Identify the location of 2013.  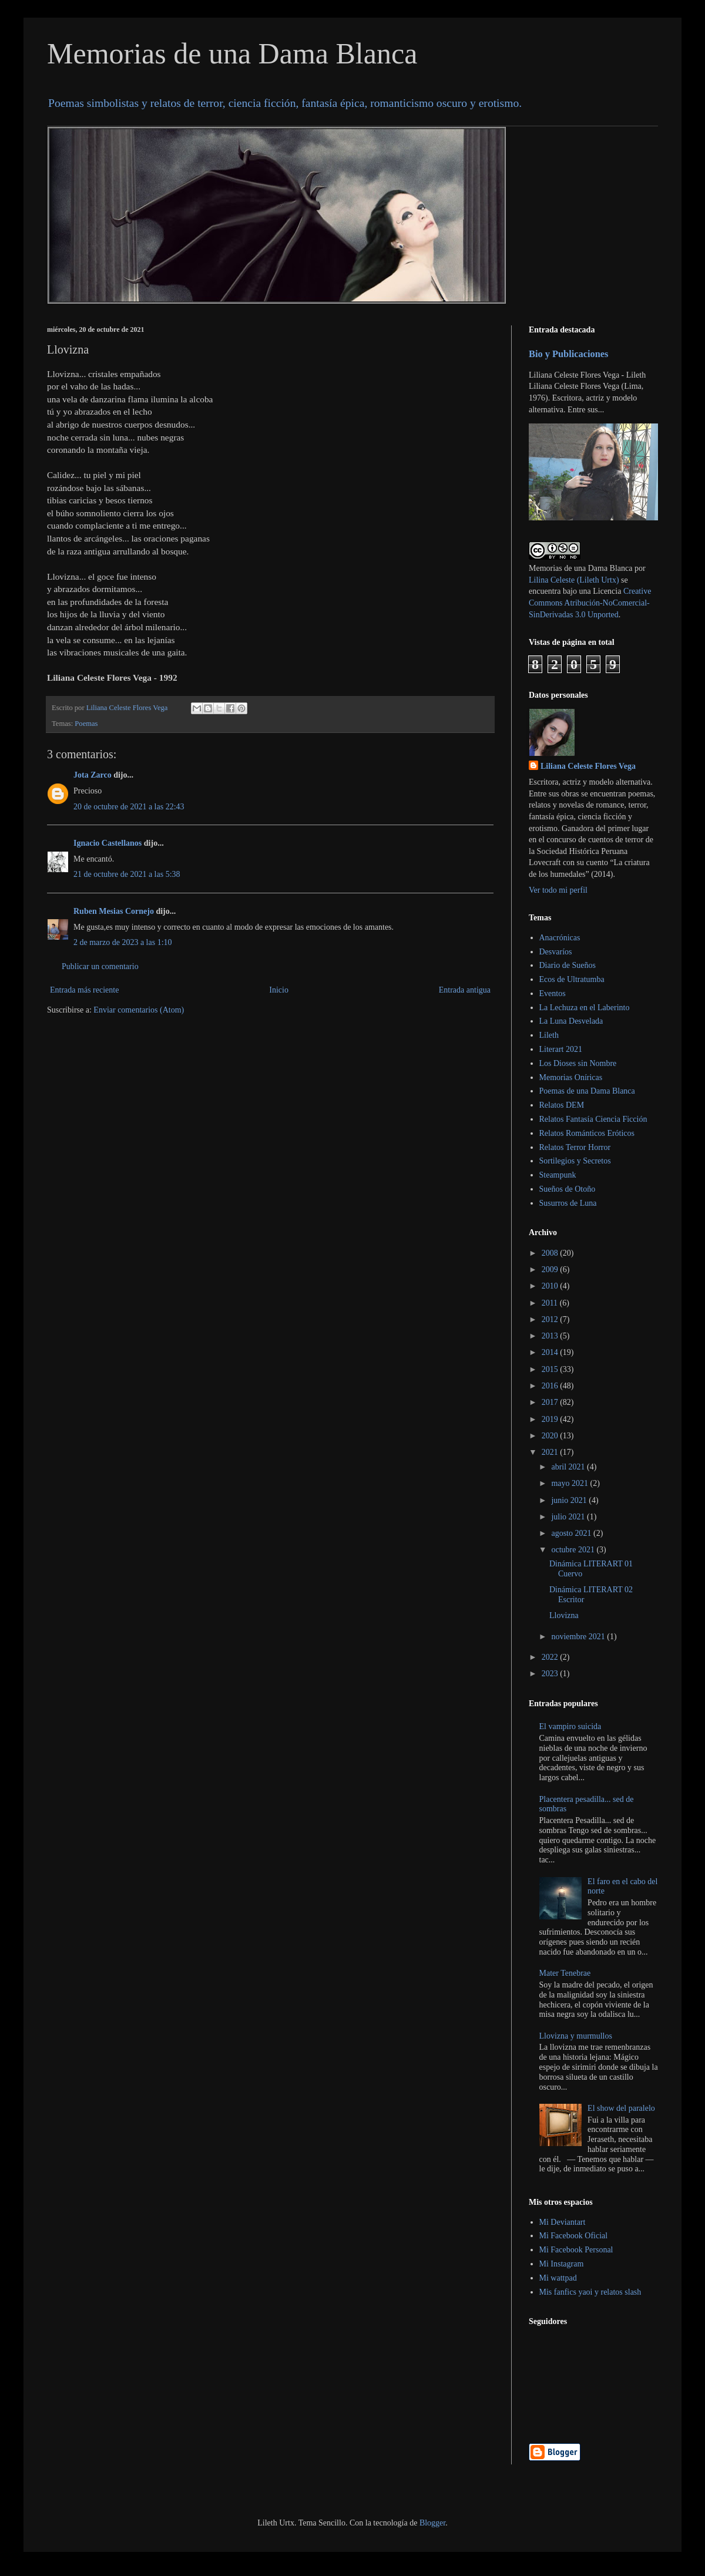
(551, 1335).